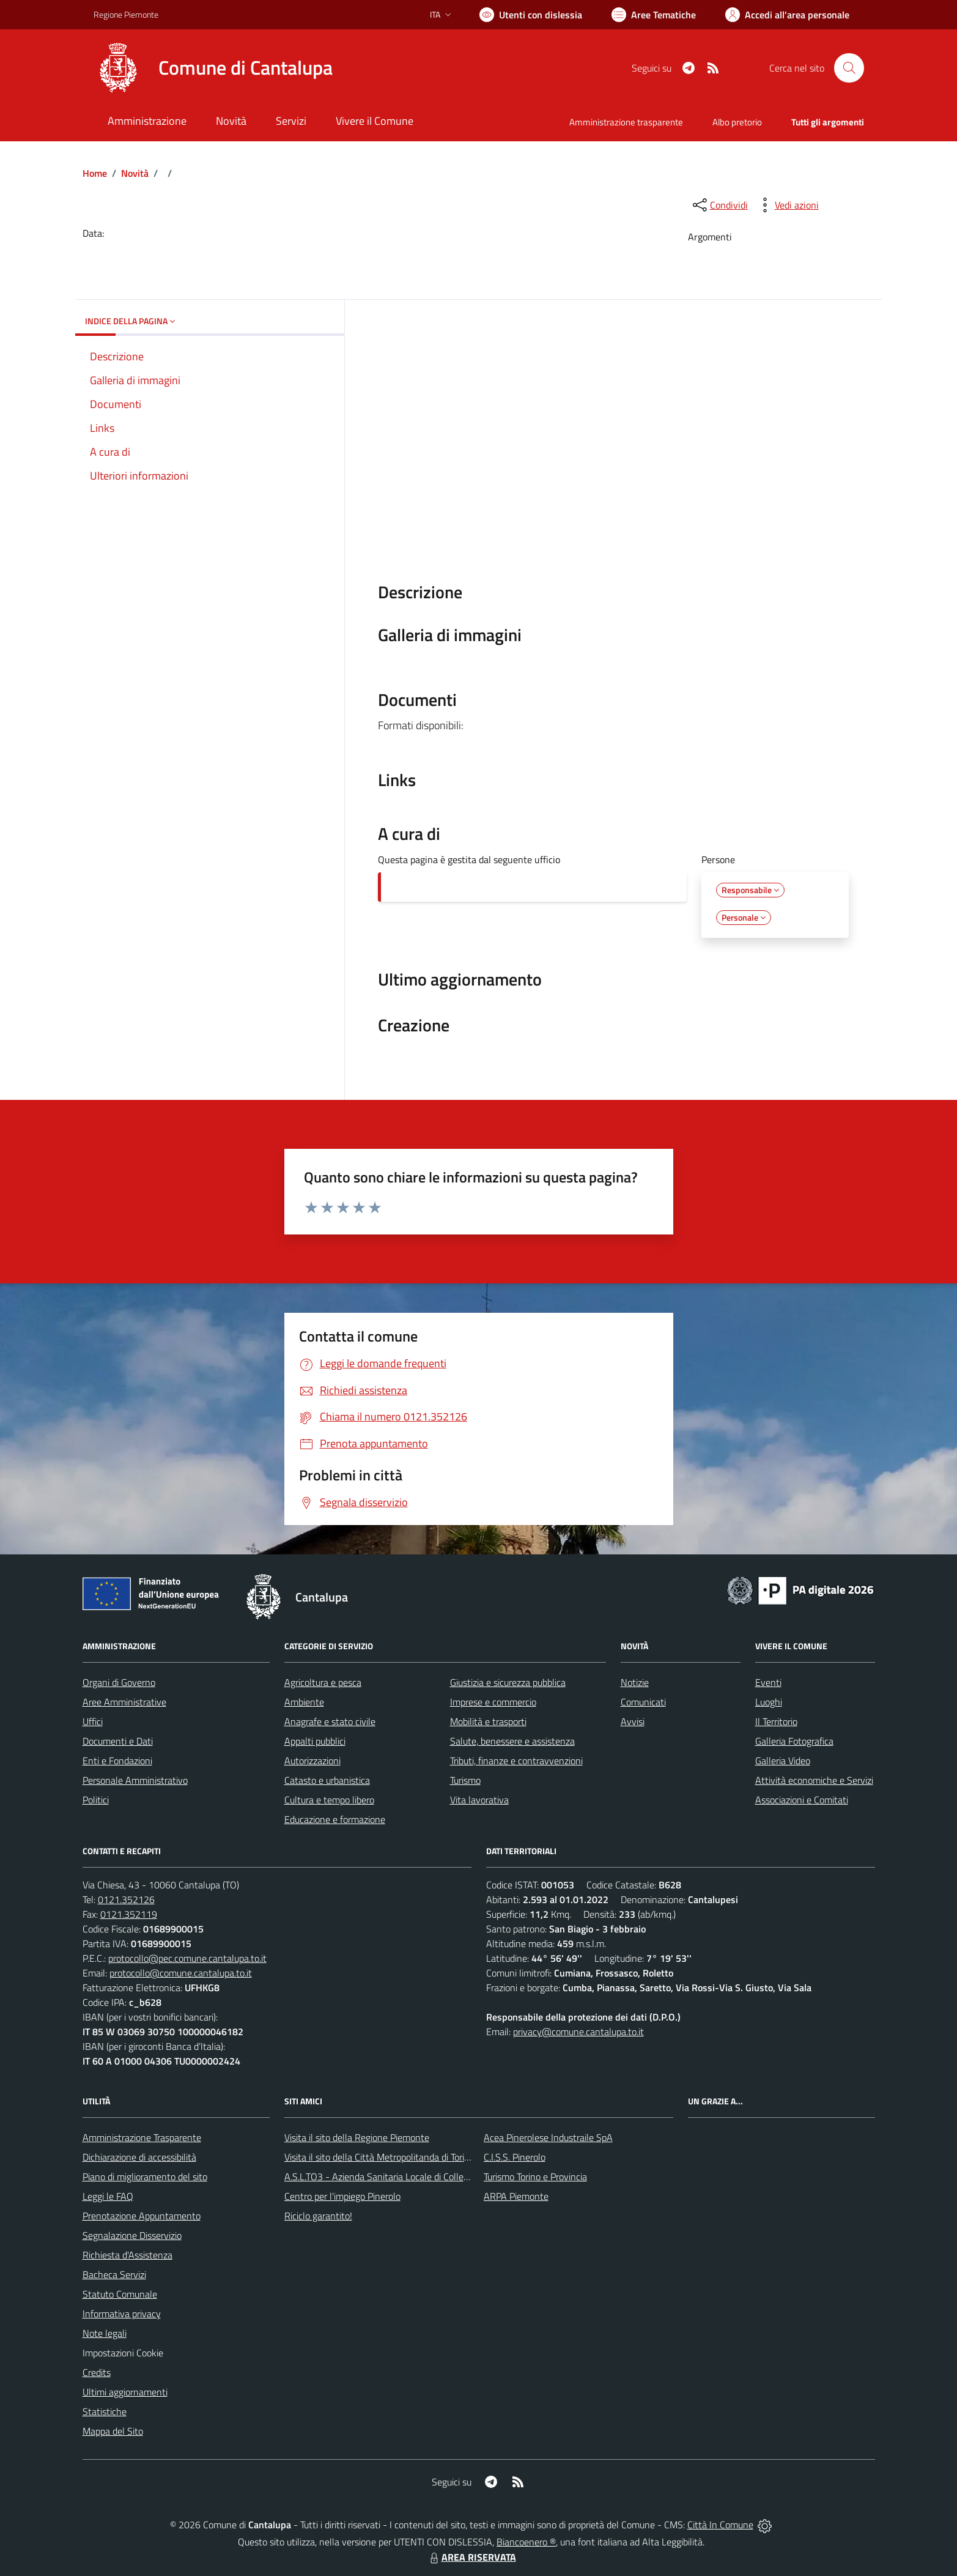  I want to click on Ambiente, so click(304, 1701).